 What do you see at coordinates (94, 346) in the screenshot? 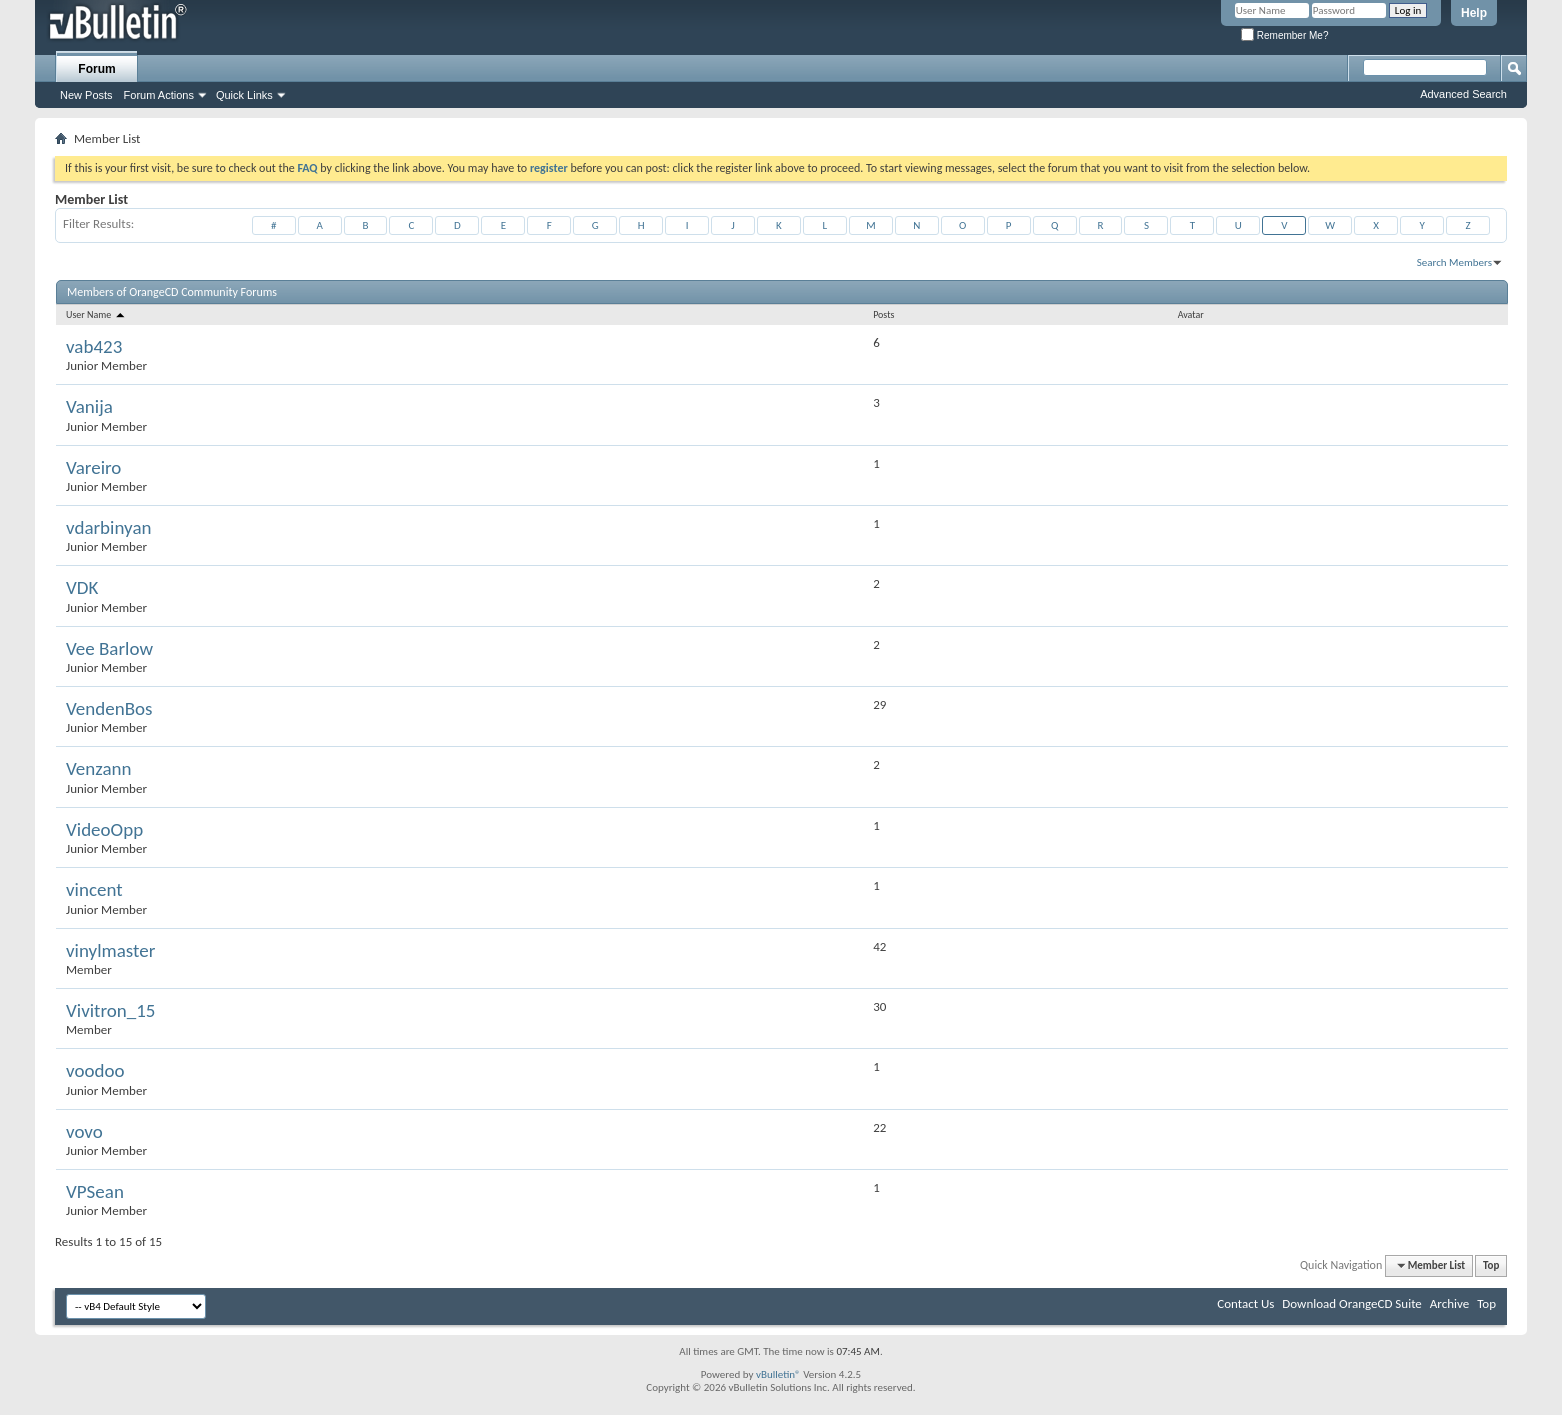
I see `vab423` at bounding box center [94, 346].